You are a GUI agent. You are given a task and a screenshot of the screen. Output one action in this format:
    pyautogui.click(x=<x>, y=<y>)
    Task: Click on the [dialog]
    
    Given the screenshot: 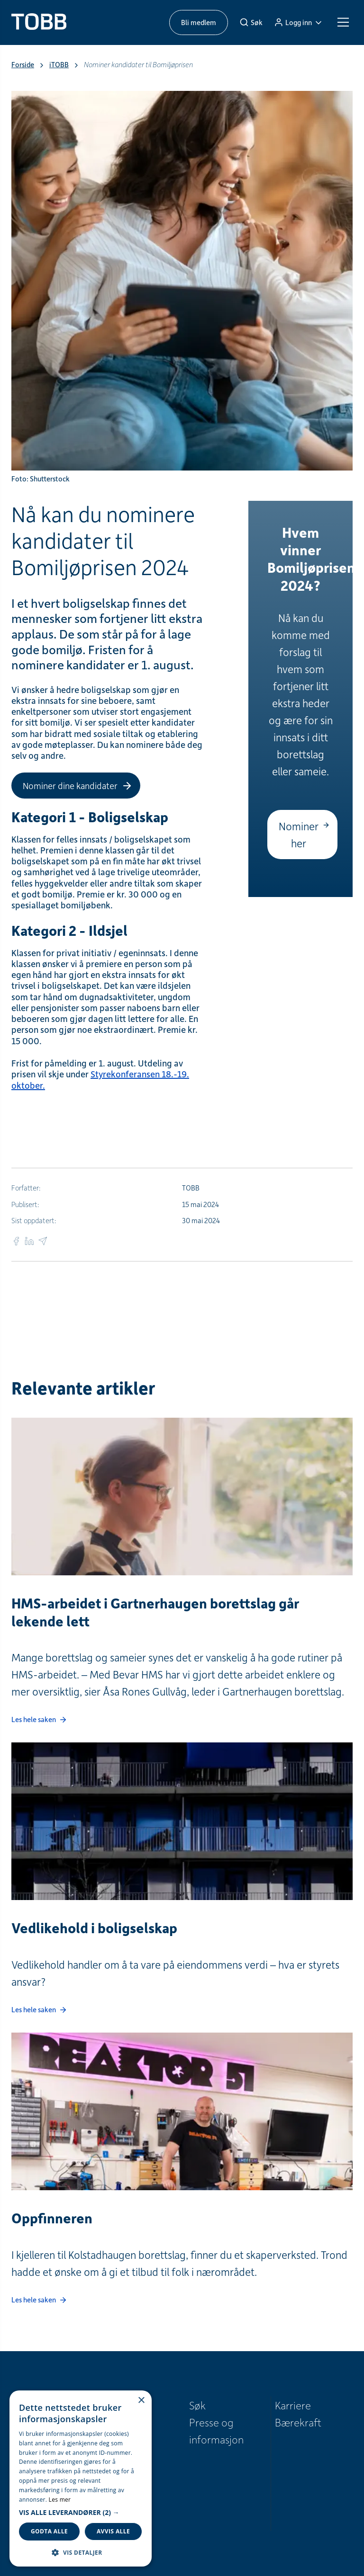 What is the action you would take?
    pyautogui.click(x=80, y=2478)
    